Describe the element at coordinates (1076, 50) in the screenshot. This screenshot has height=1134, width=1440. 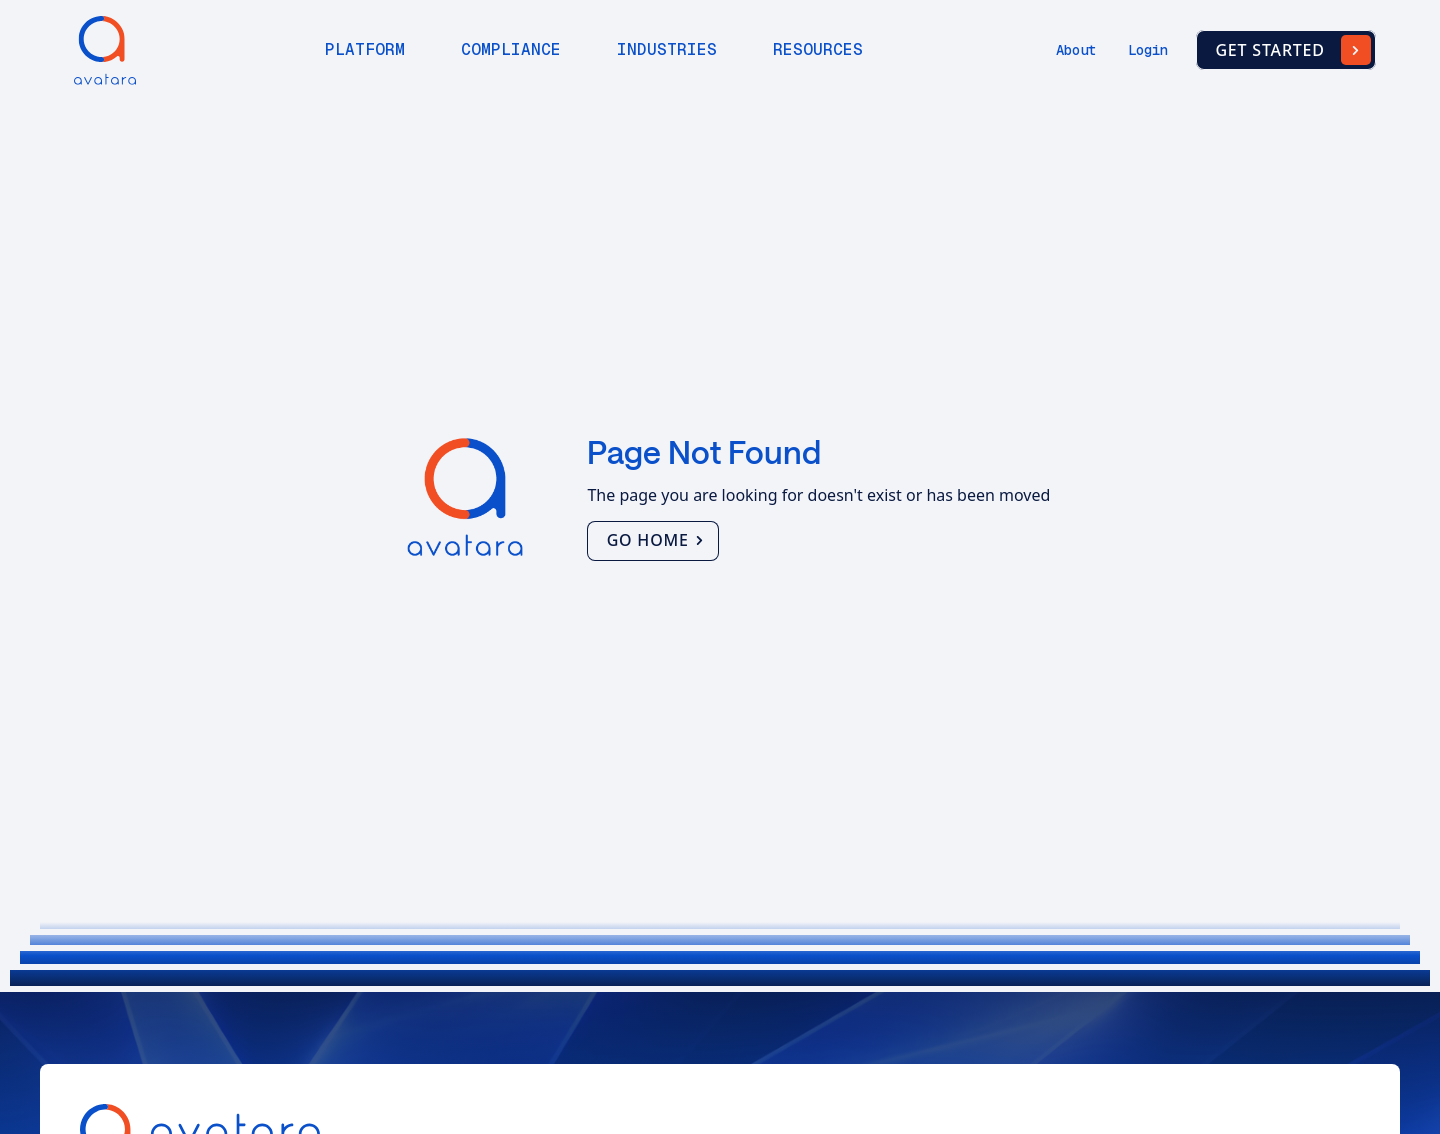
I see `About` at that location.